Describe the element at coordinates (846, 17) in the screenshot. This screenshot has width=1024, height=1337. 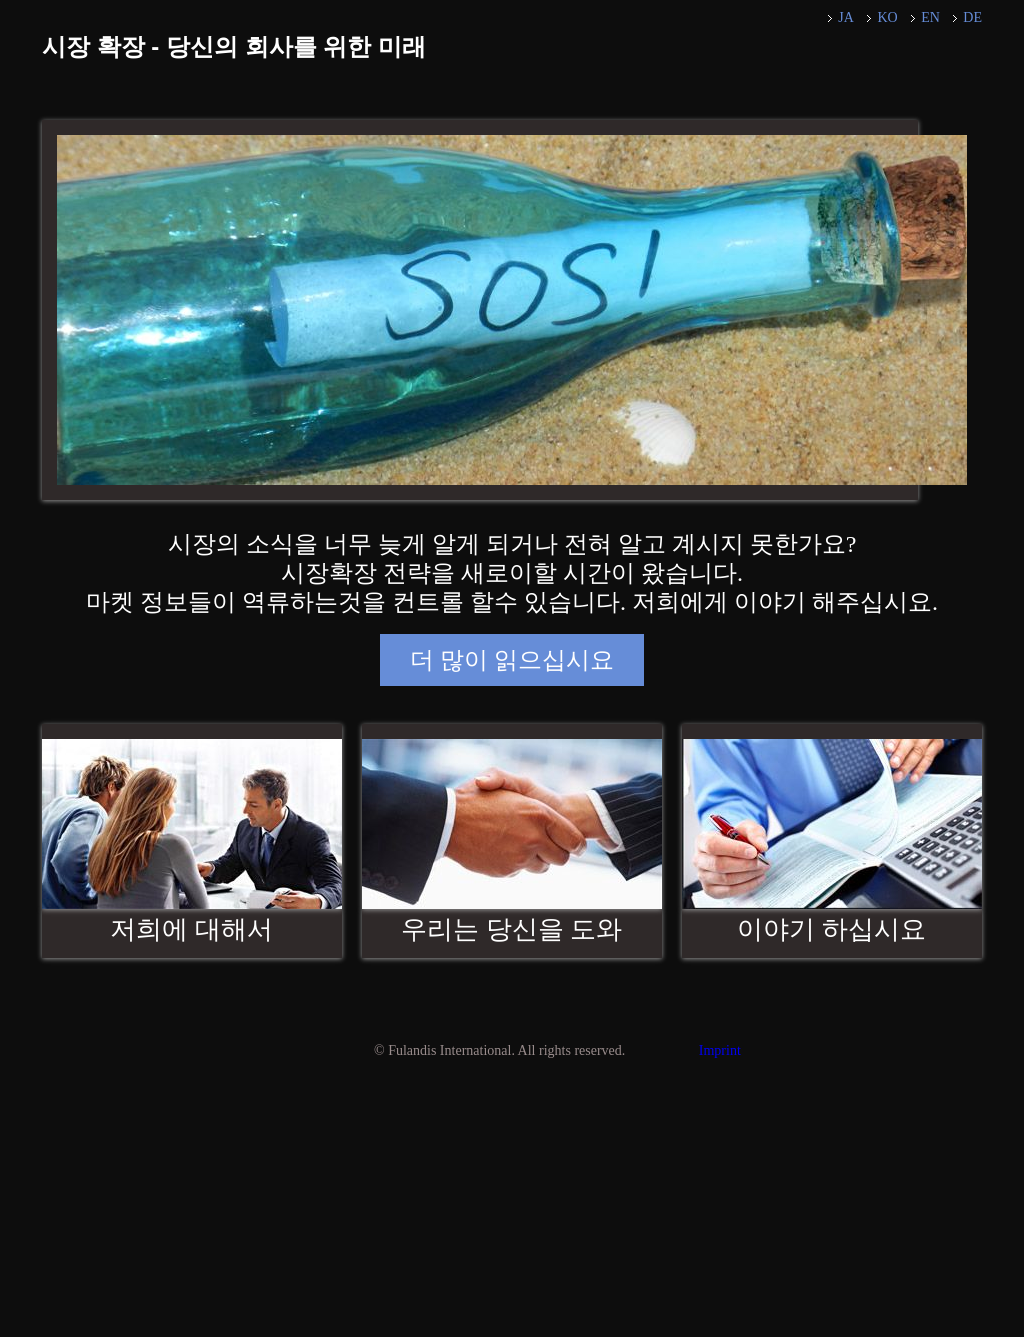
I see `JA` at that location.